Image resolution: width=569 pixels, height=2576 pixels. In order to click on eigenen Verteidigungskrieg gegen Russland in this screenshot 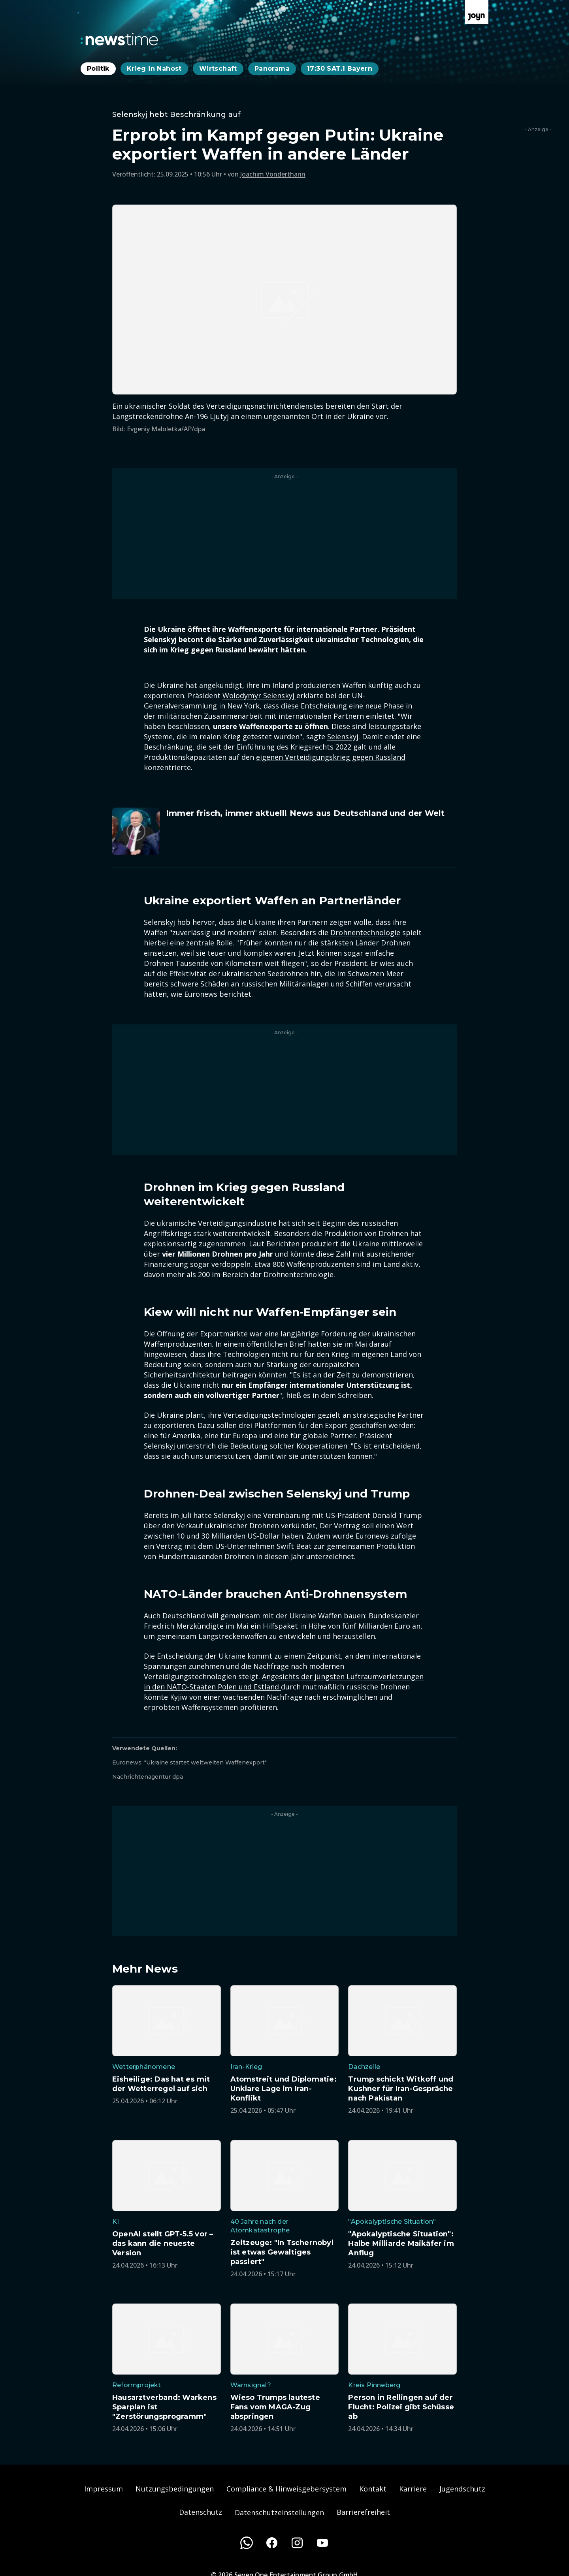, I will do `click(330, 757)`.